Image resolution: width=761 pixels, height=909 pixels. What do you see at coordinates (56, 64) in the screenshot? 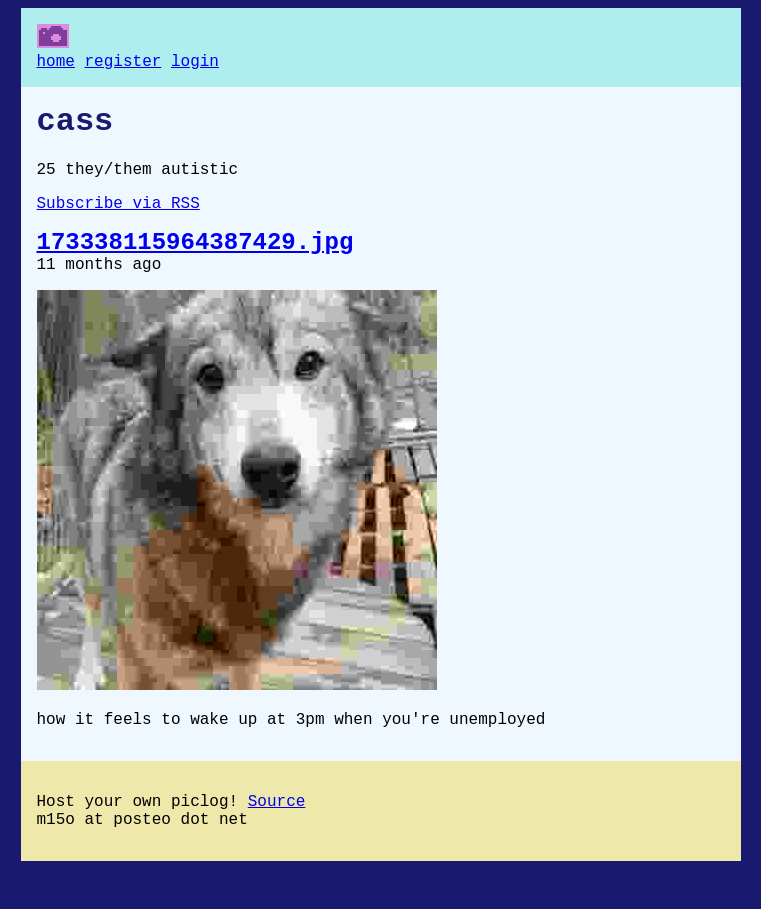
I see `home` at bounding box center [56, 64].